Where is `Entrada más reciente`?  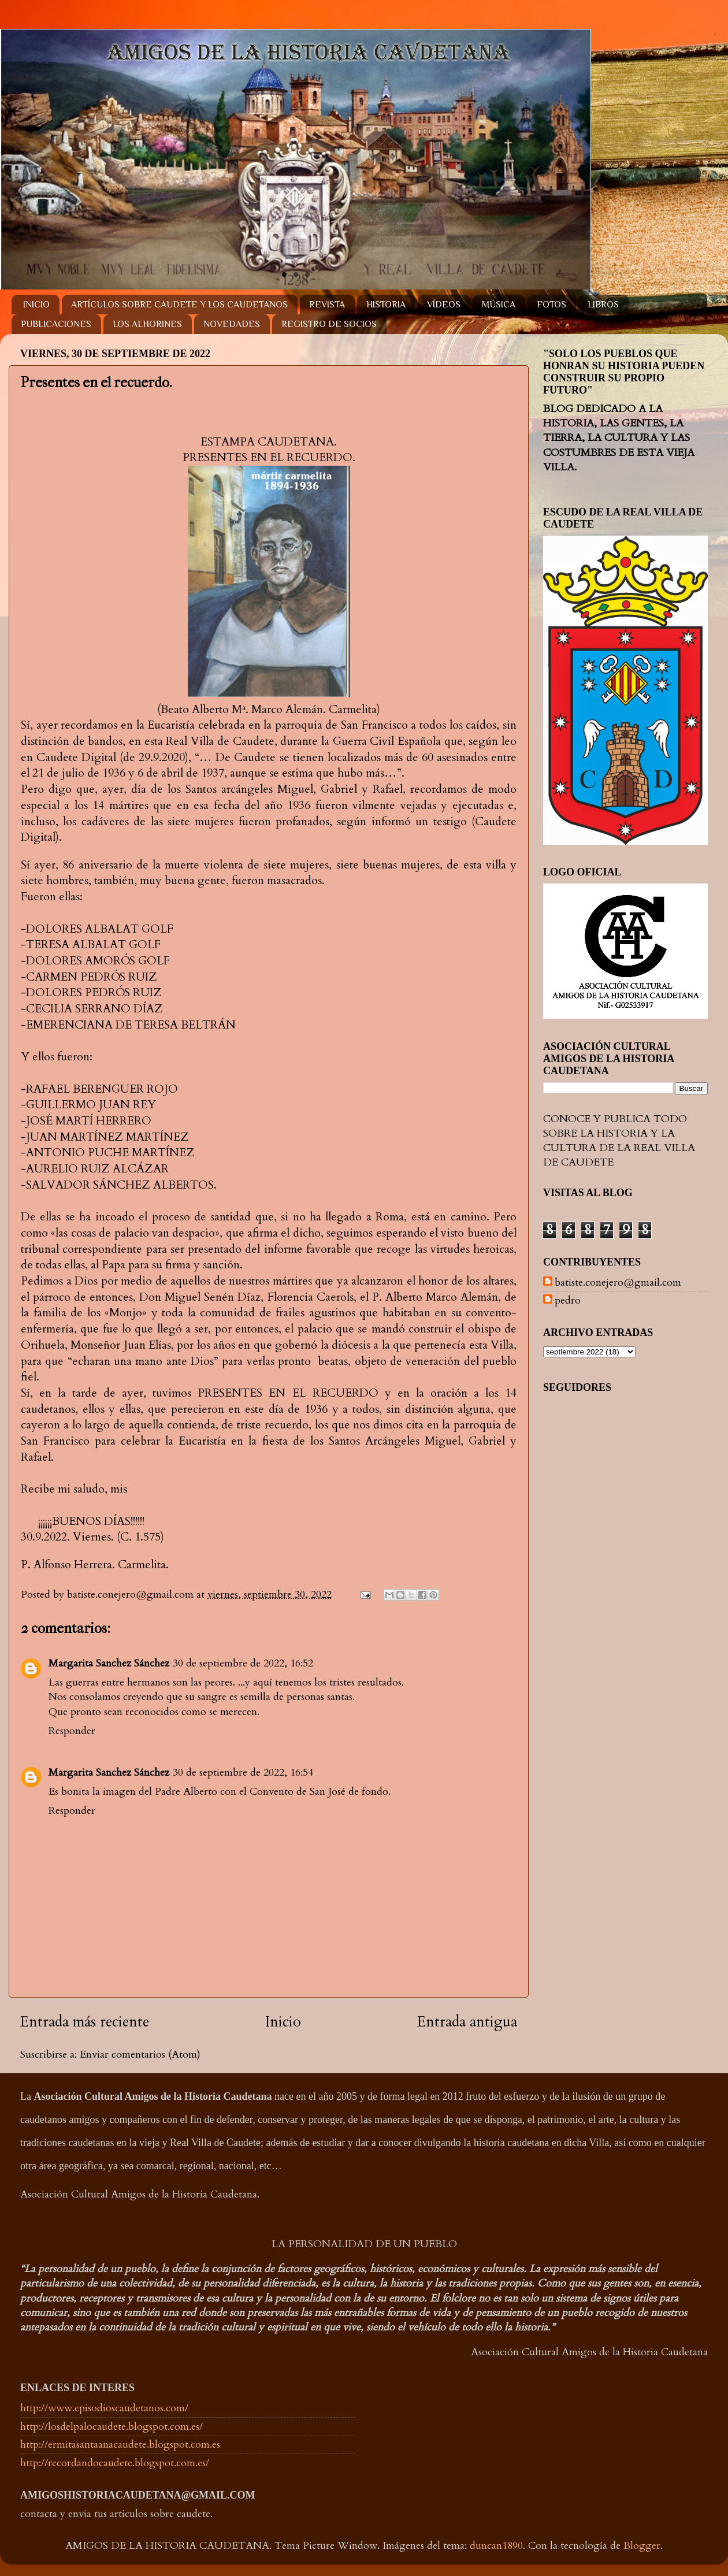
Entrada más reciente is located at coordinates (84, 2022).